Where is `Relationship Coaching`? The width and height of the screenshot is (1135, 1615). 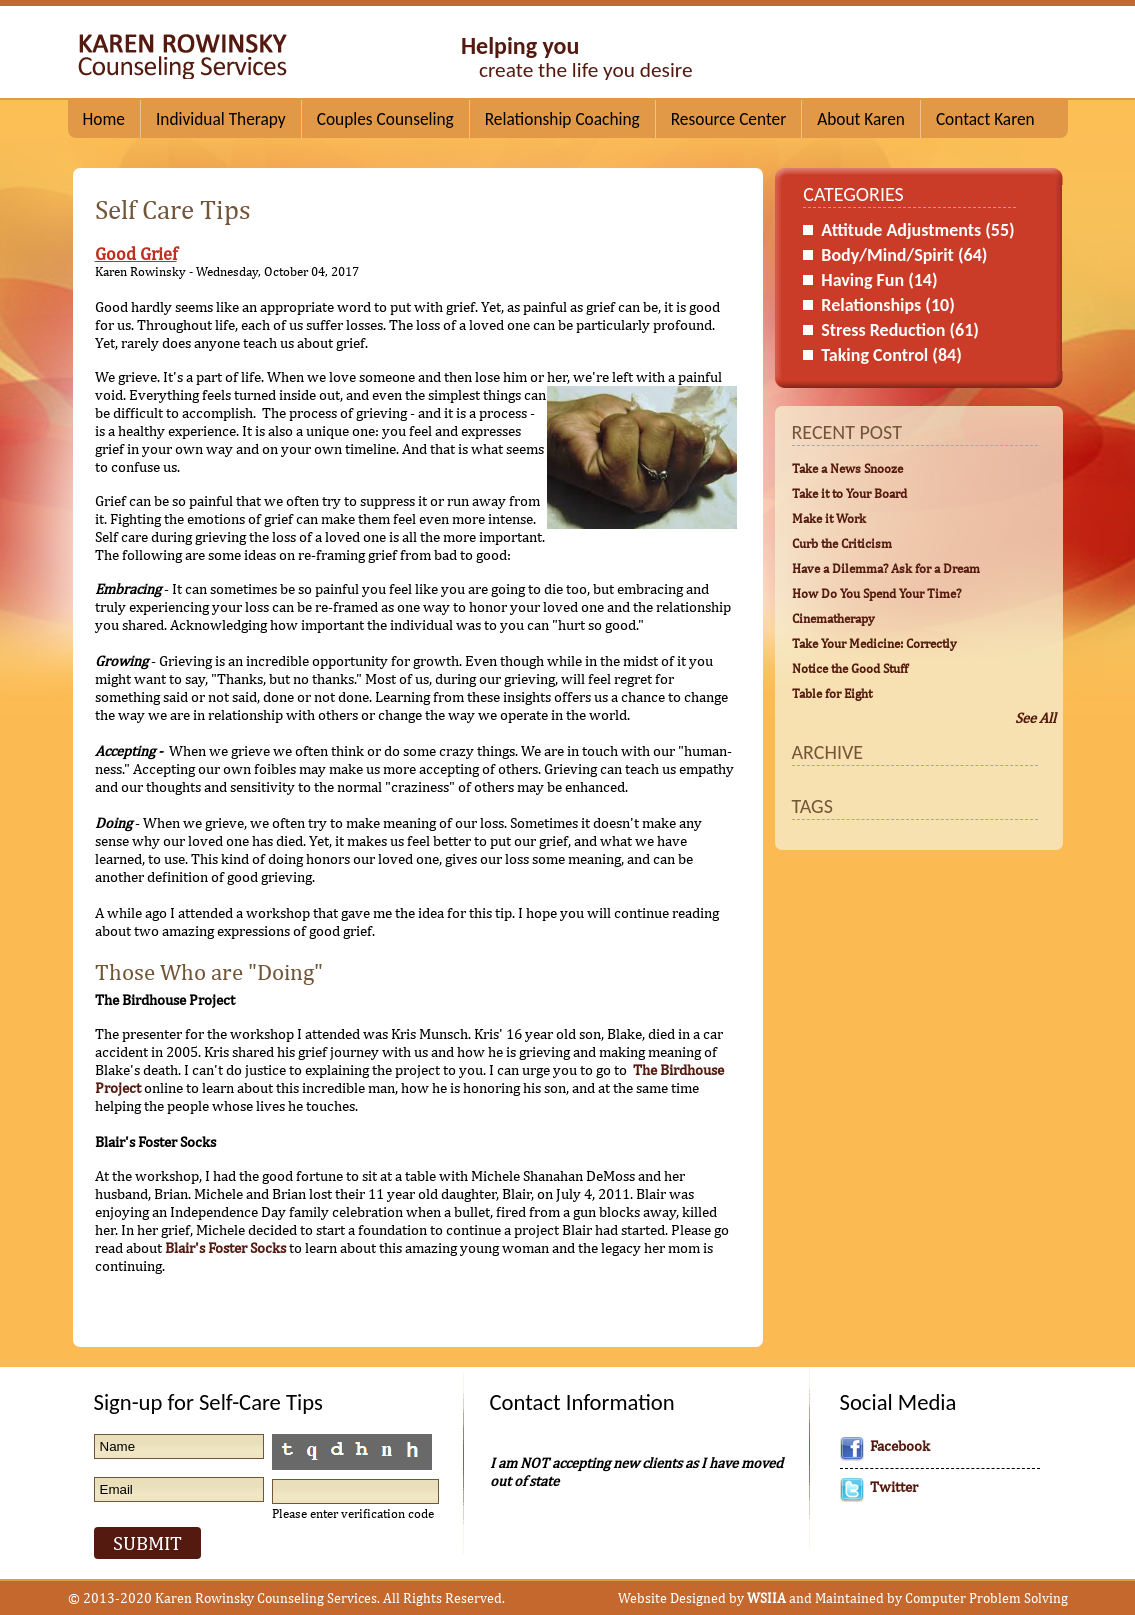 Relationship Coaching is located at coordinates (562, 119).